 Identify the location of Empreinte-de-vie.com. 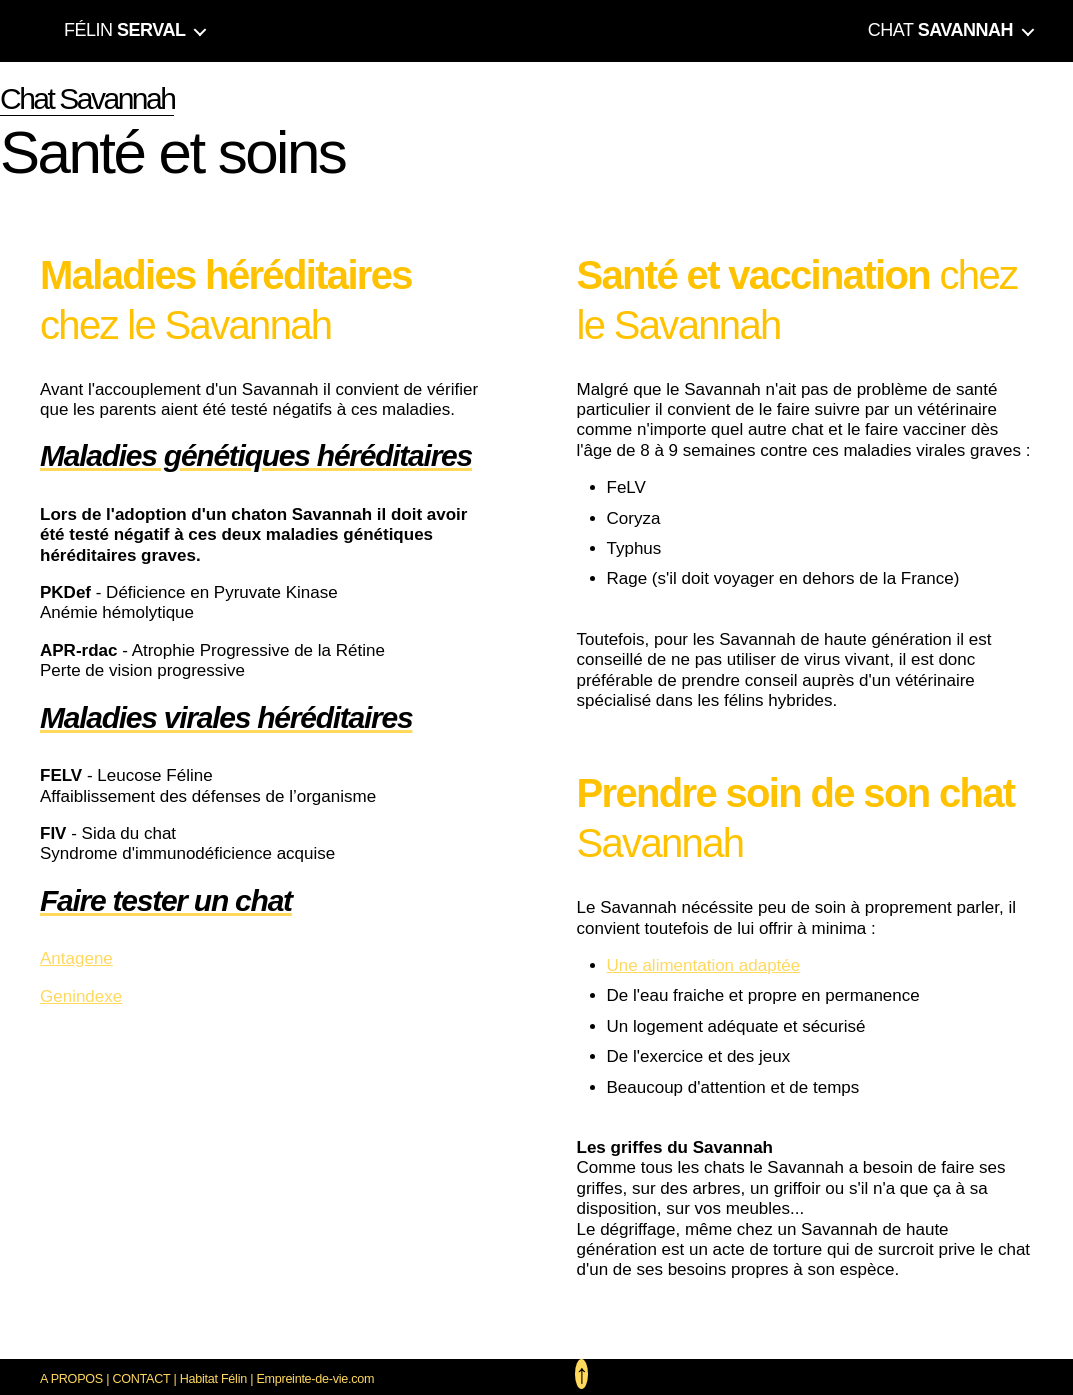
(315, 1379).